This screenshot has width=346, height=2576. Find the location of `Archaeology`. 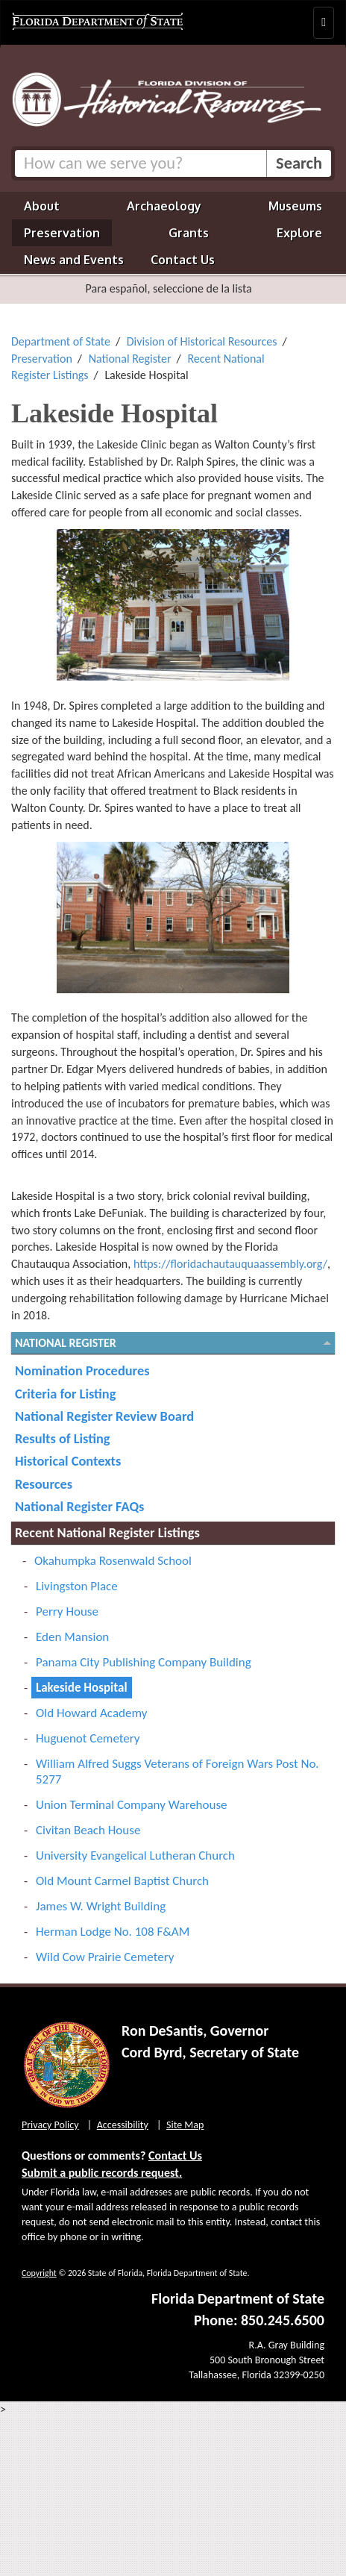

Archaeology is located at coordinates (164, 205).